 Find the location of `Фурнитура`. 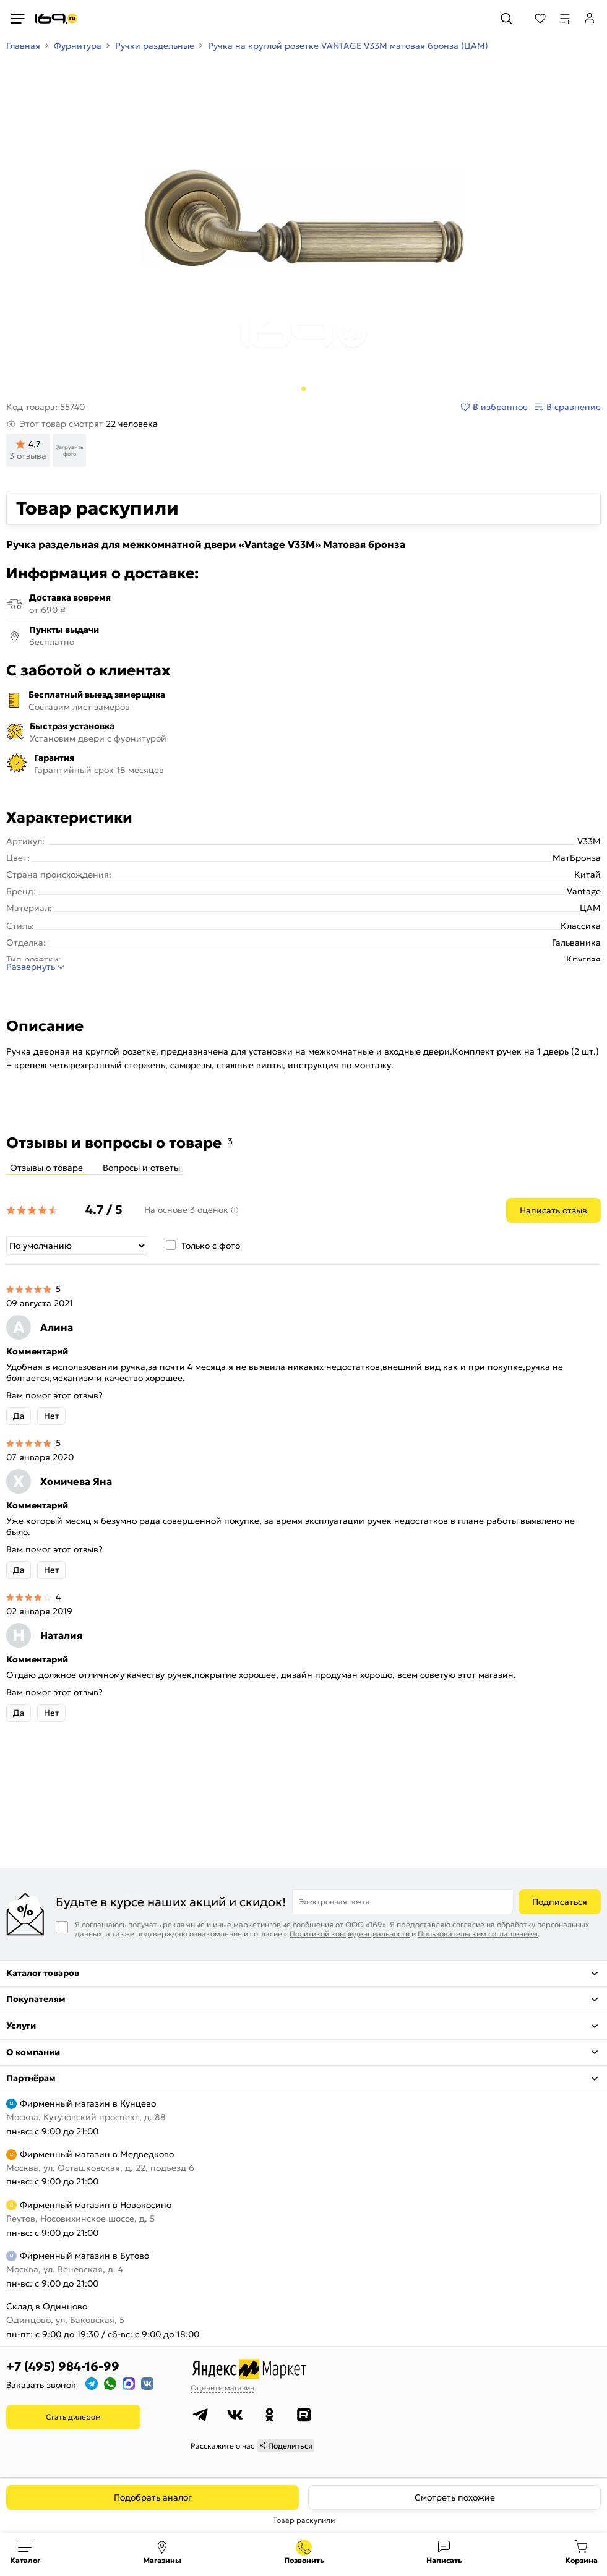

Фурнитура is located at coordinates (77, 45).